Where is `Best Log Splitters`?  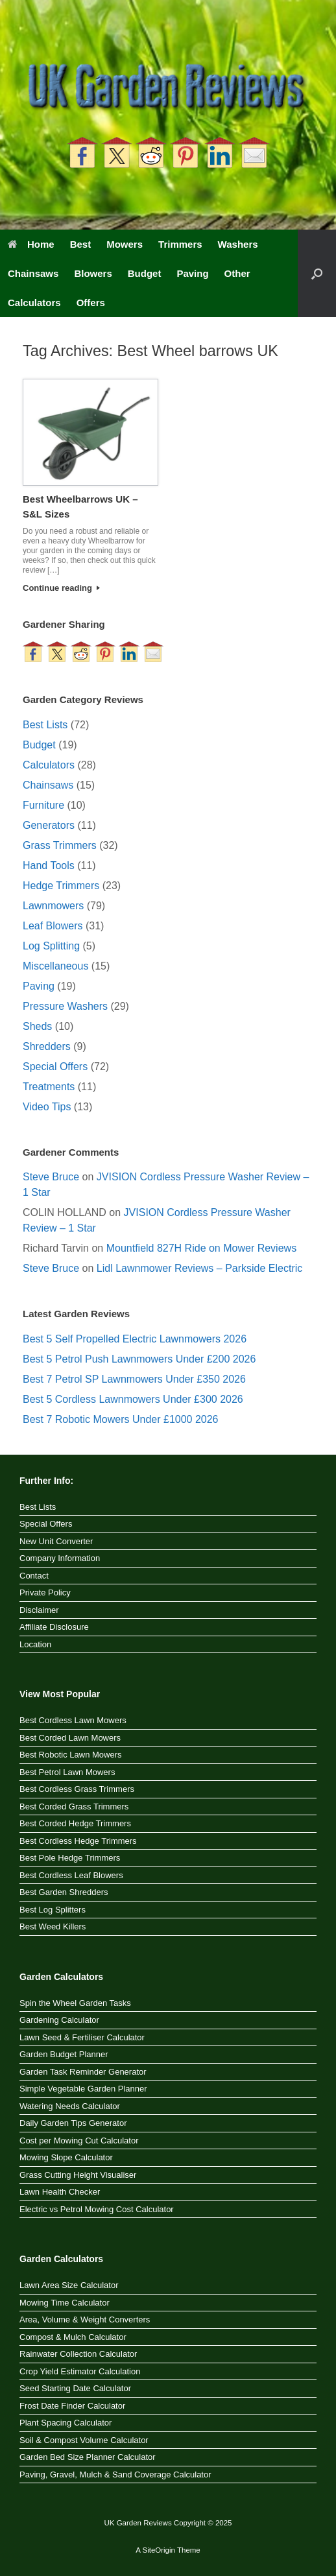
Best Log Splitters is located at coordinates (52, 1909).